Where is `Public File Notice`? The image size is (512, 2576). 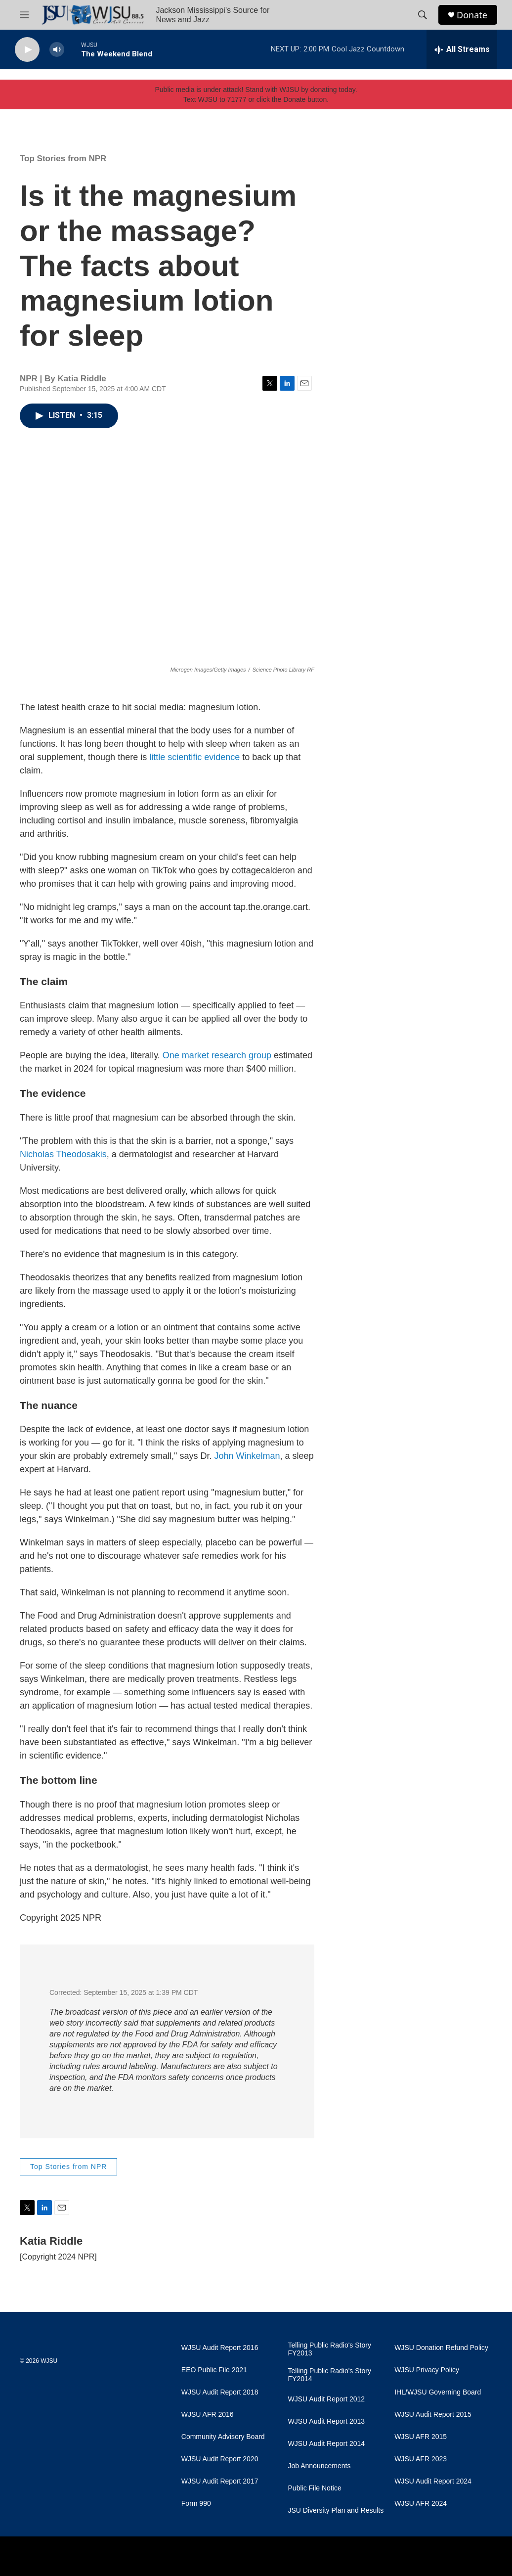
Public File Notice is located at coordinates (314, 2488).